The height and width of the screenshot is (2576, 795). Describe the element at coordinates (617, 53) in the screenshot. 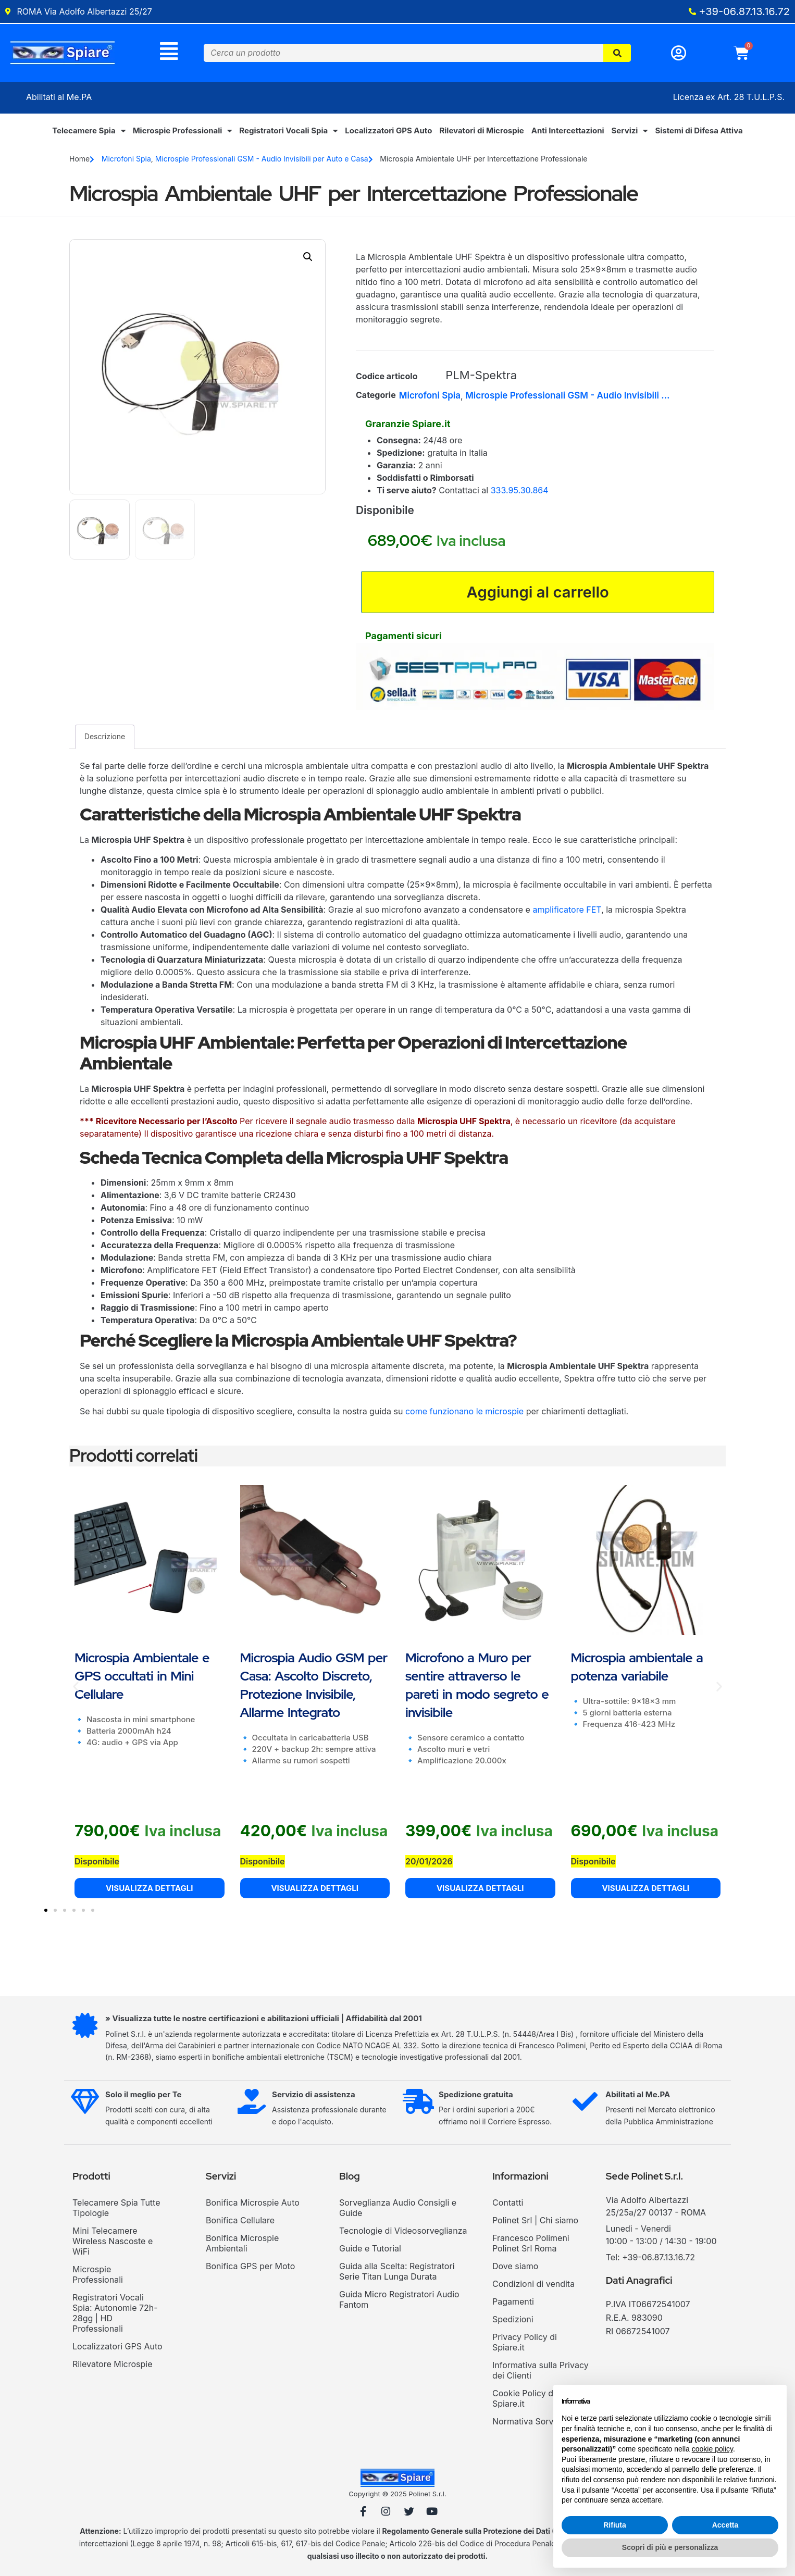

I see `[Cerca]` at that location.